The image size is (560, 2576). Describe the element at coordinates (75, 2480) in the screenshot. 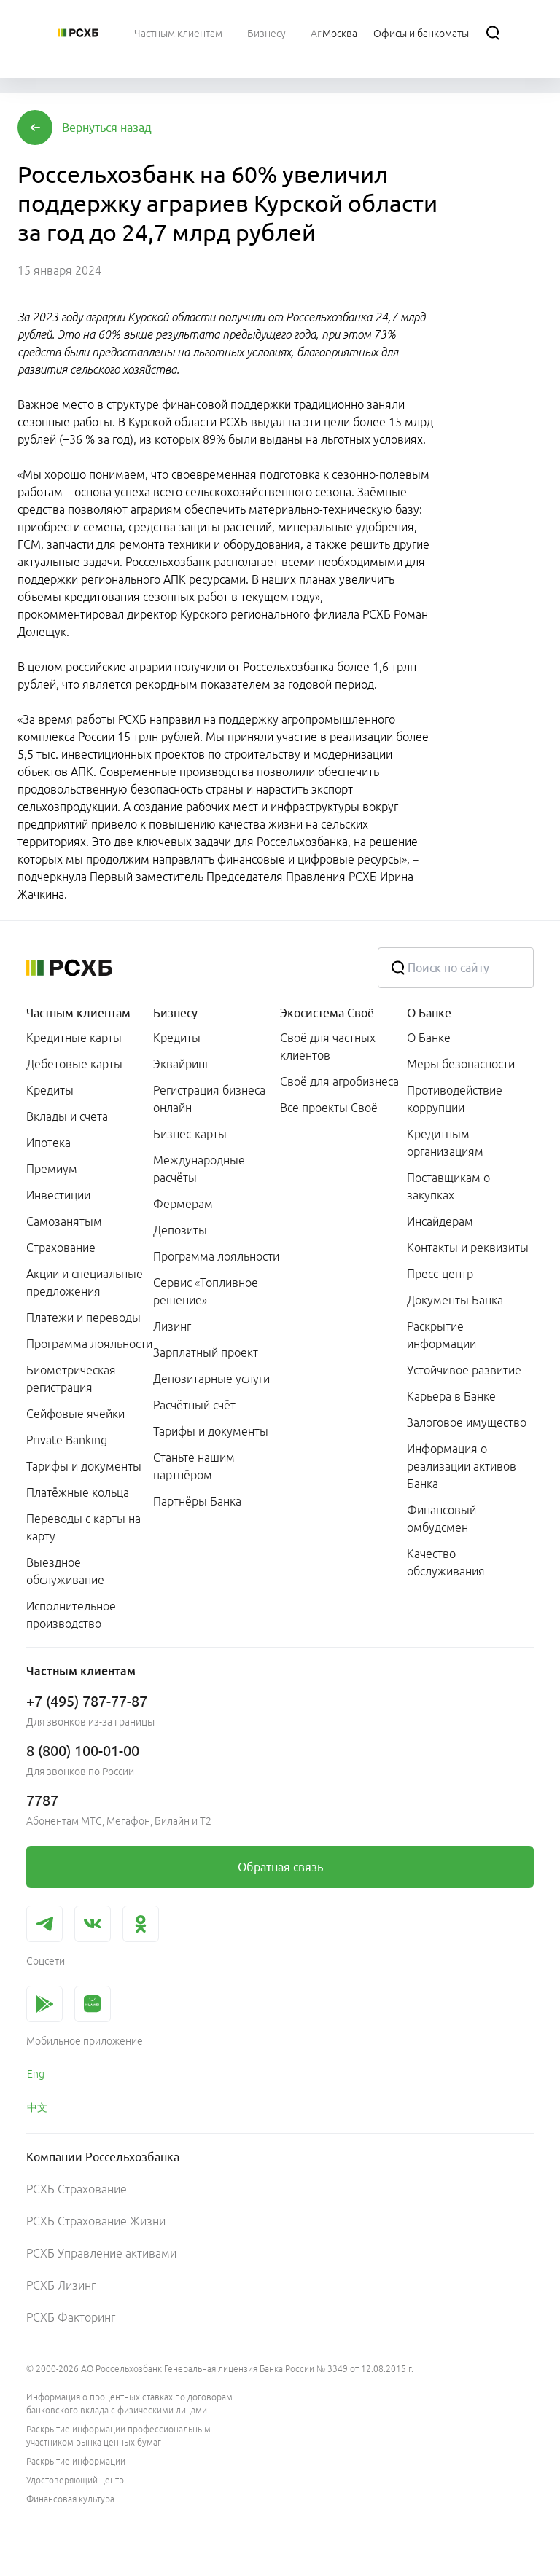

I see `Удостоверяющий центр` at that location.